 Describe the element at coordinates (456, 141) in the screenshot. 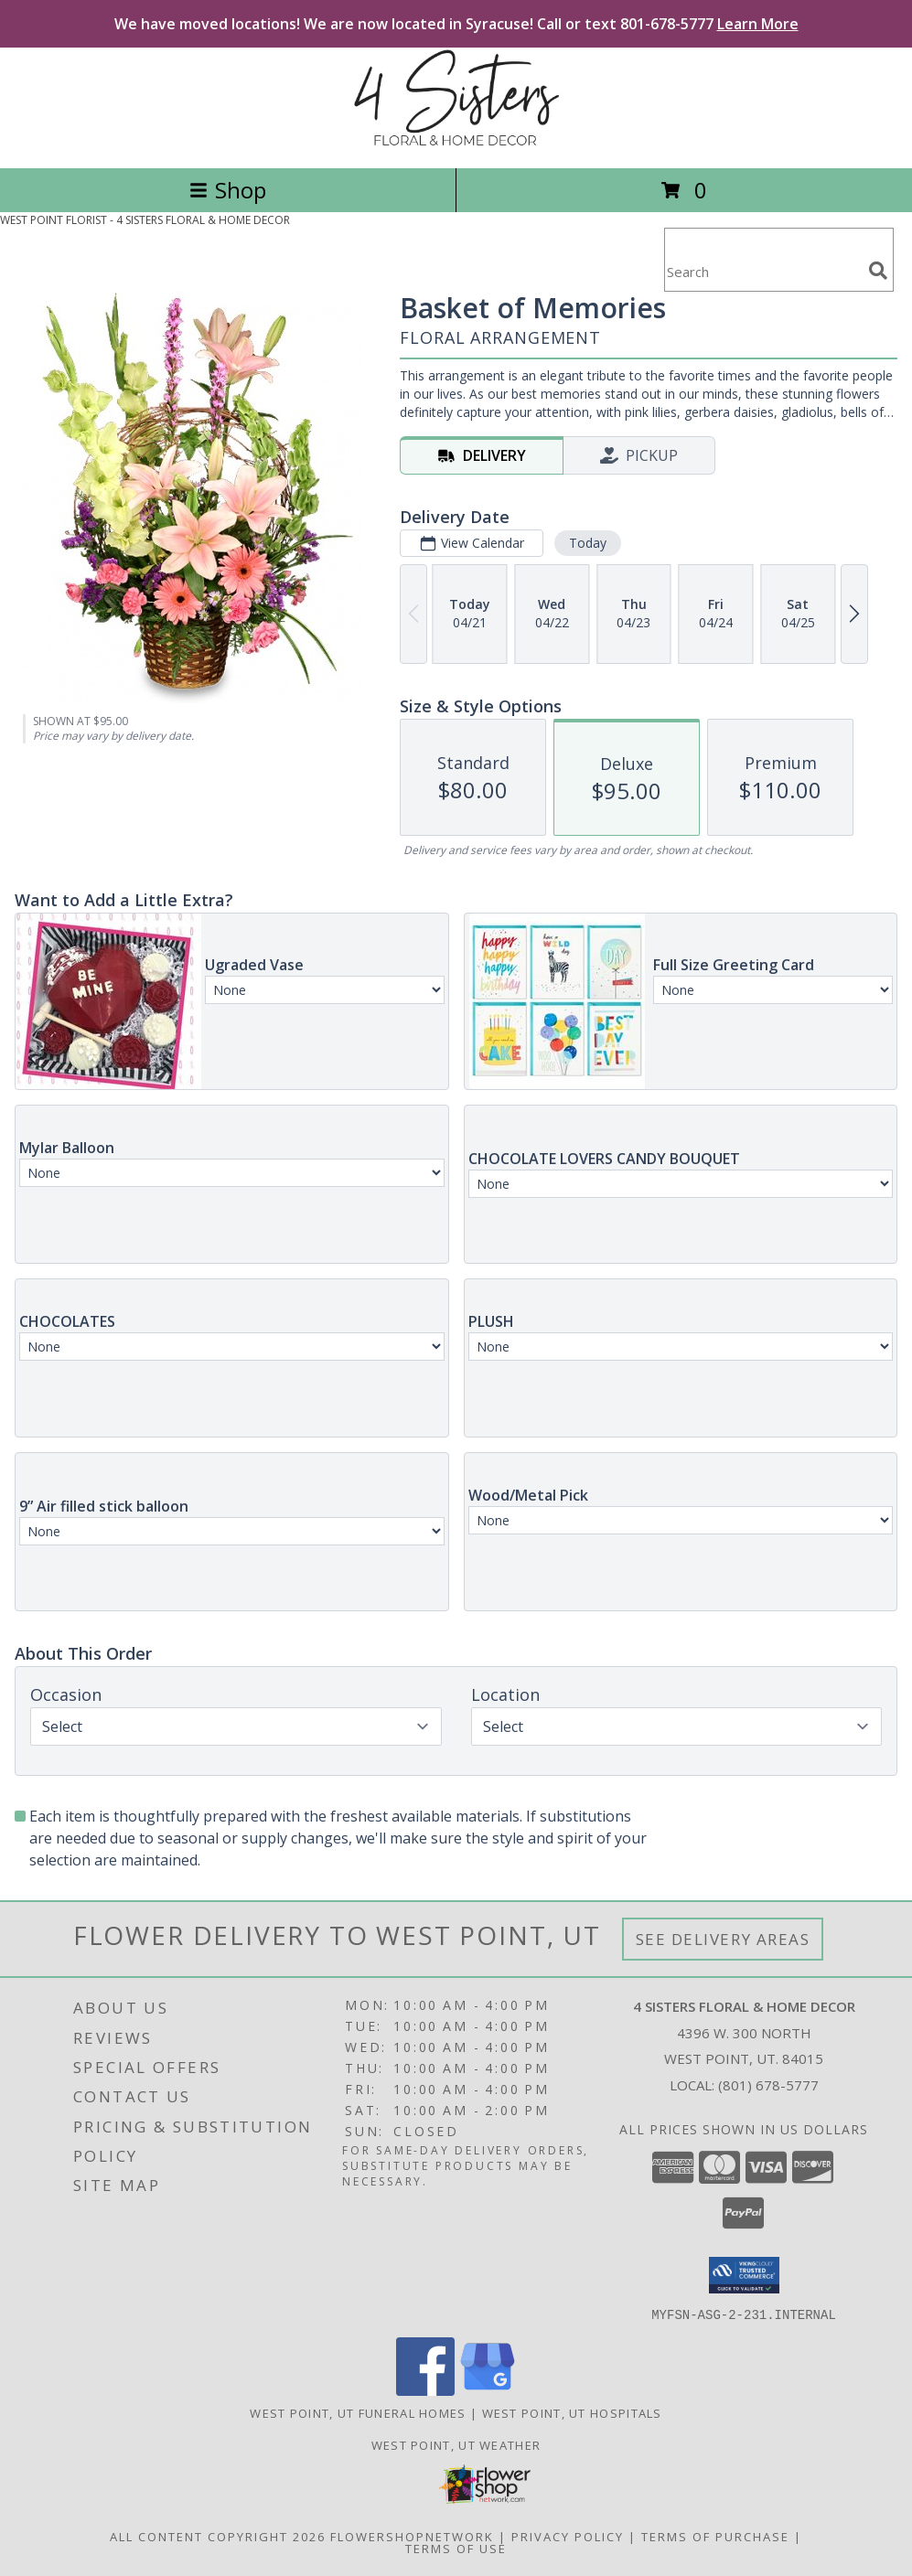

I see `[4 SISTERS FLORAL & HOME DECOR]` at that location.